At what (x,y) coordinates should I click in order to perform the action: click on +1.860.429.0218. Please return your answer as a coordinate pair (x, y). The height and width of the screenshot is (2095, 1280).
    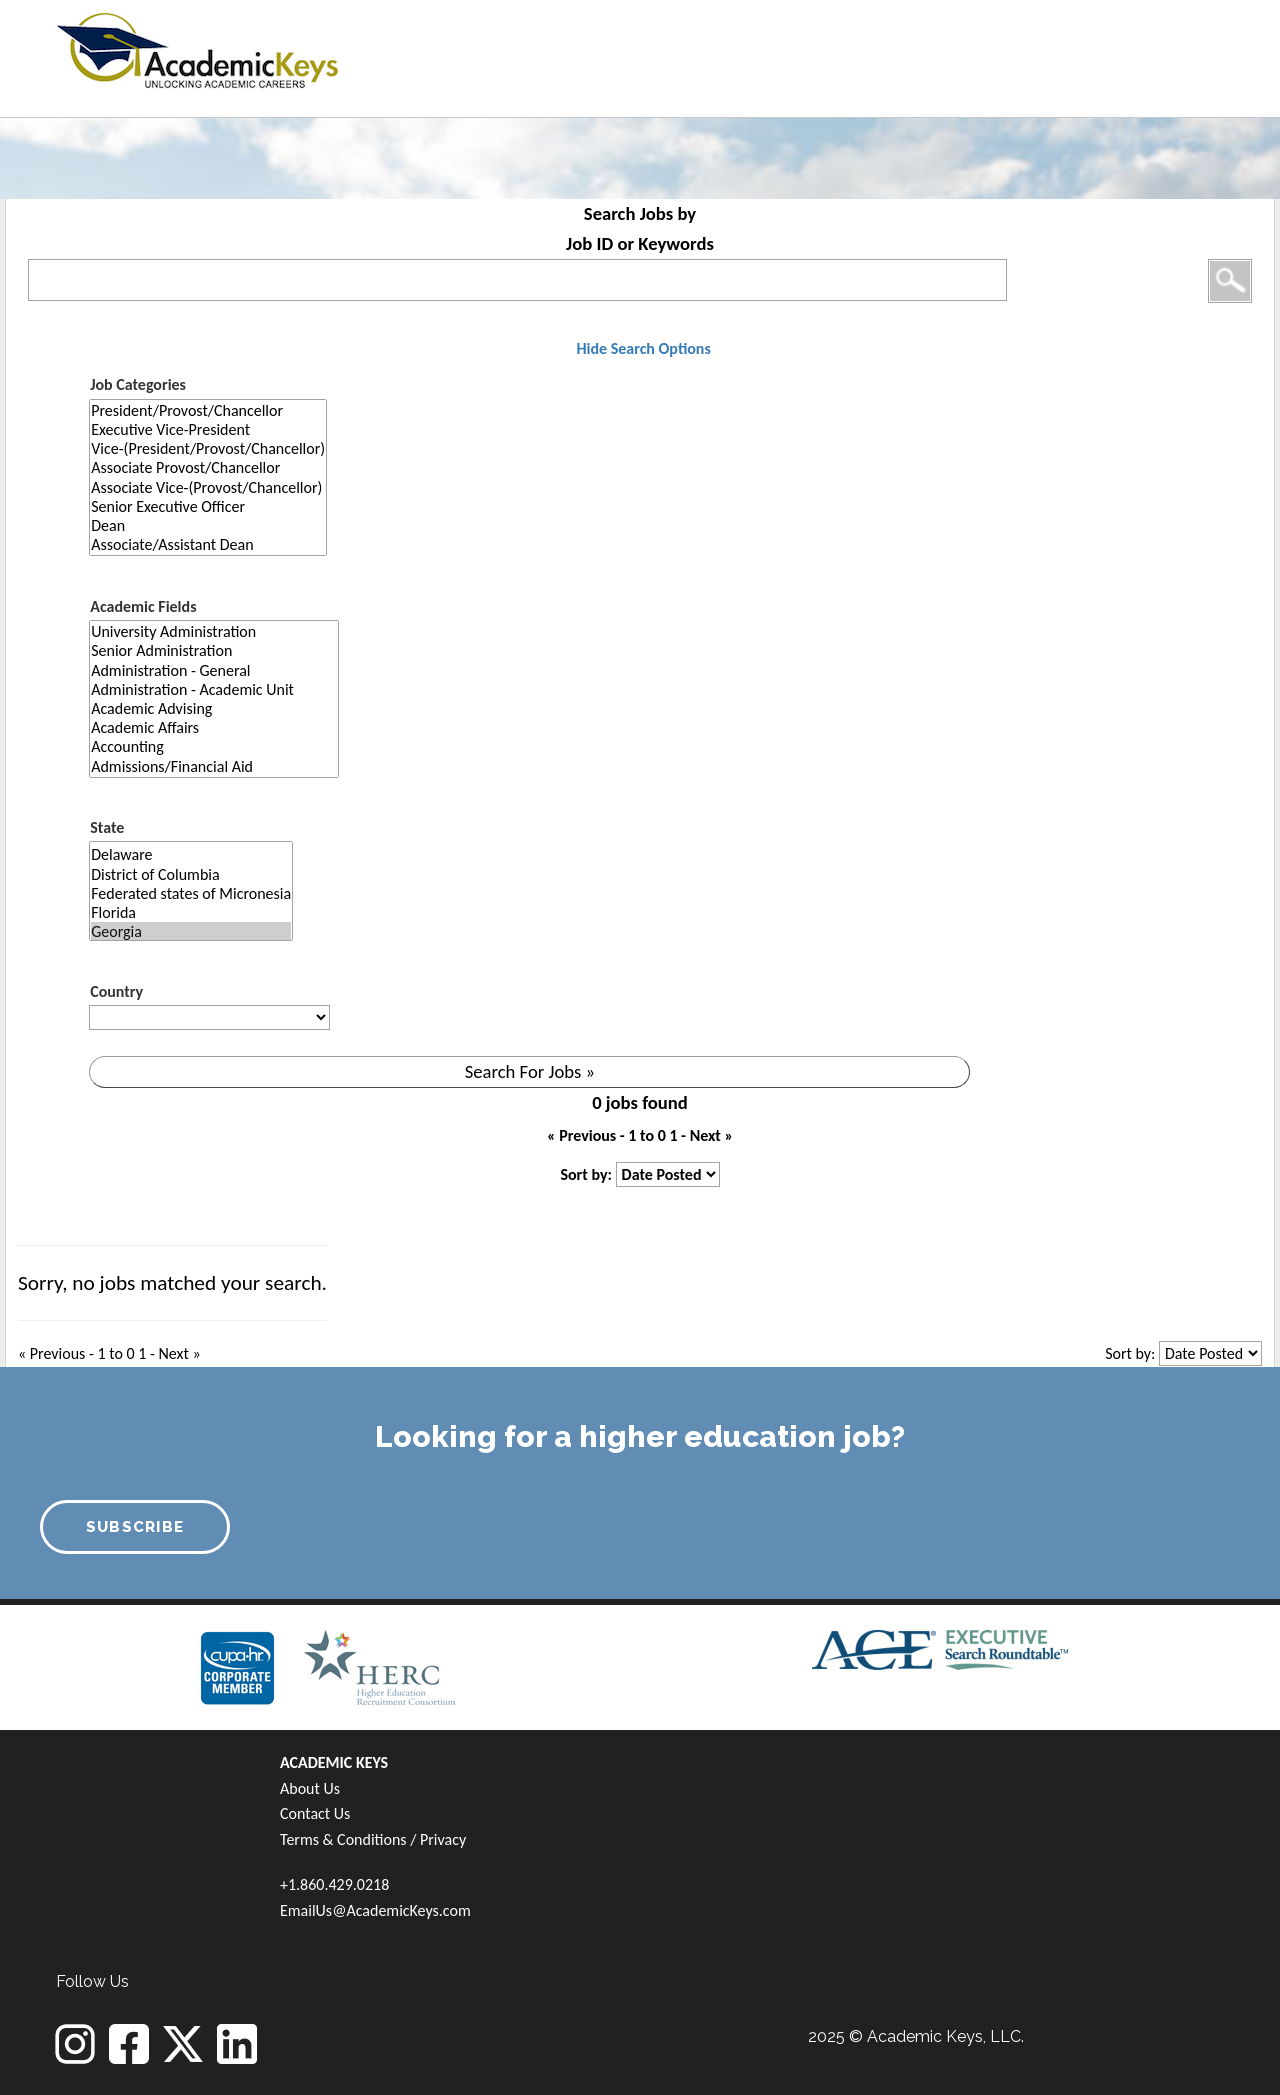
    Looking at the image, I should click on (334, 1884).